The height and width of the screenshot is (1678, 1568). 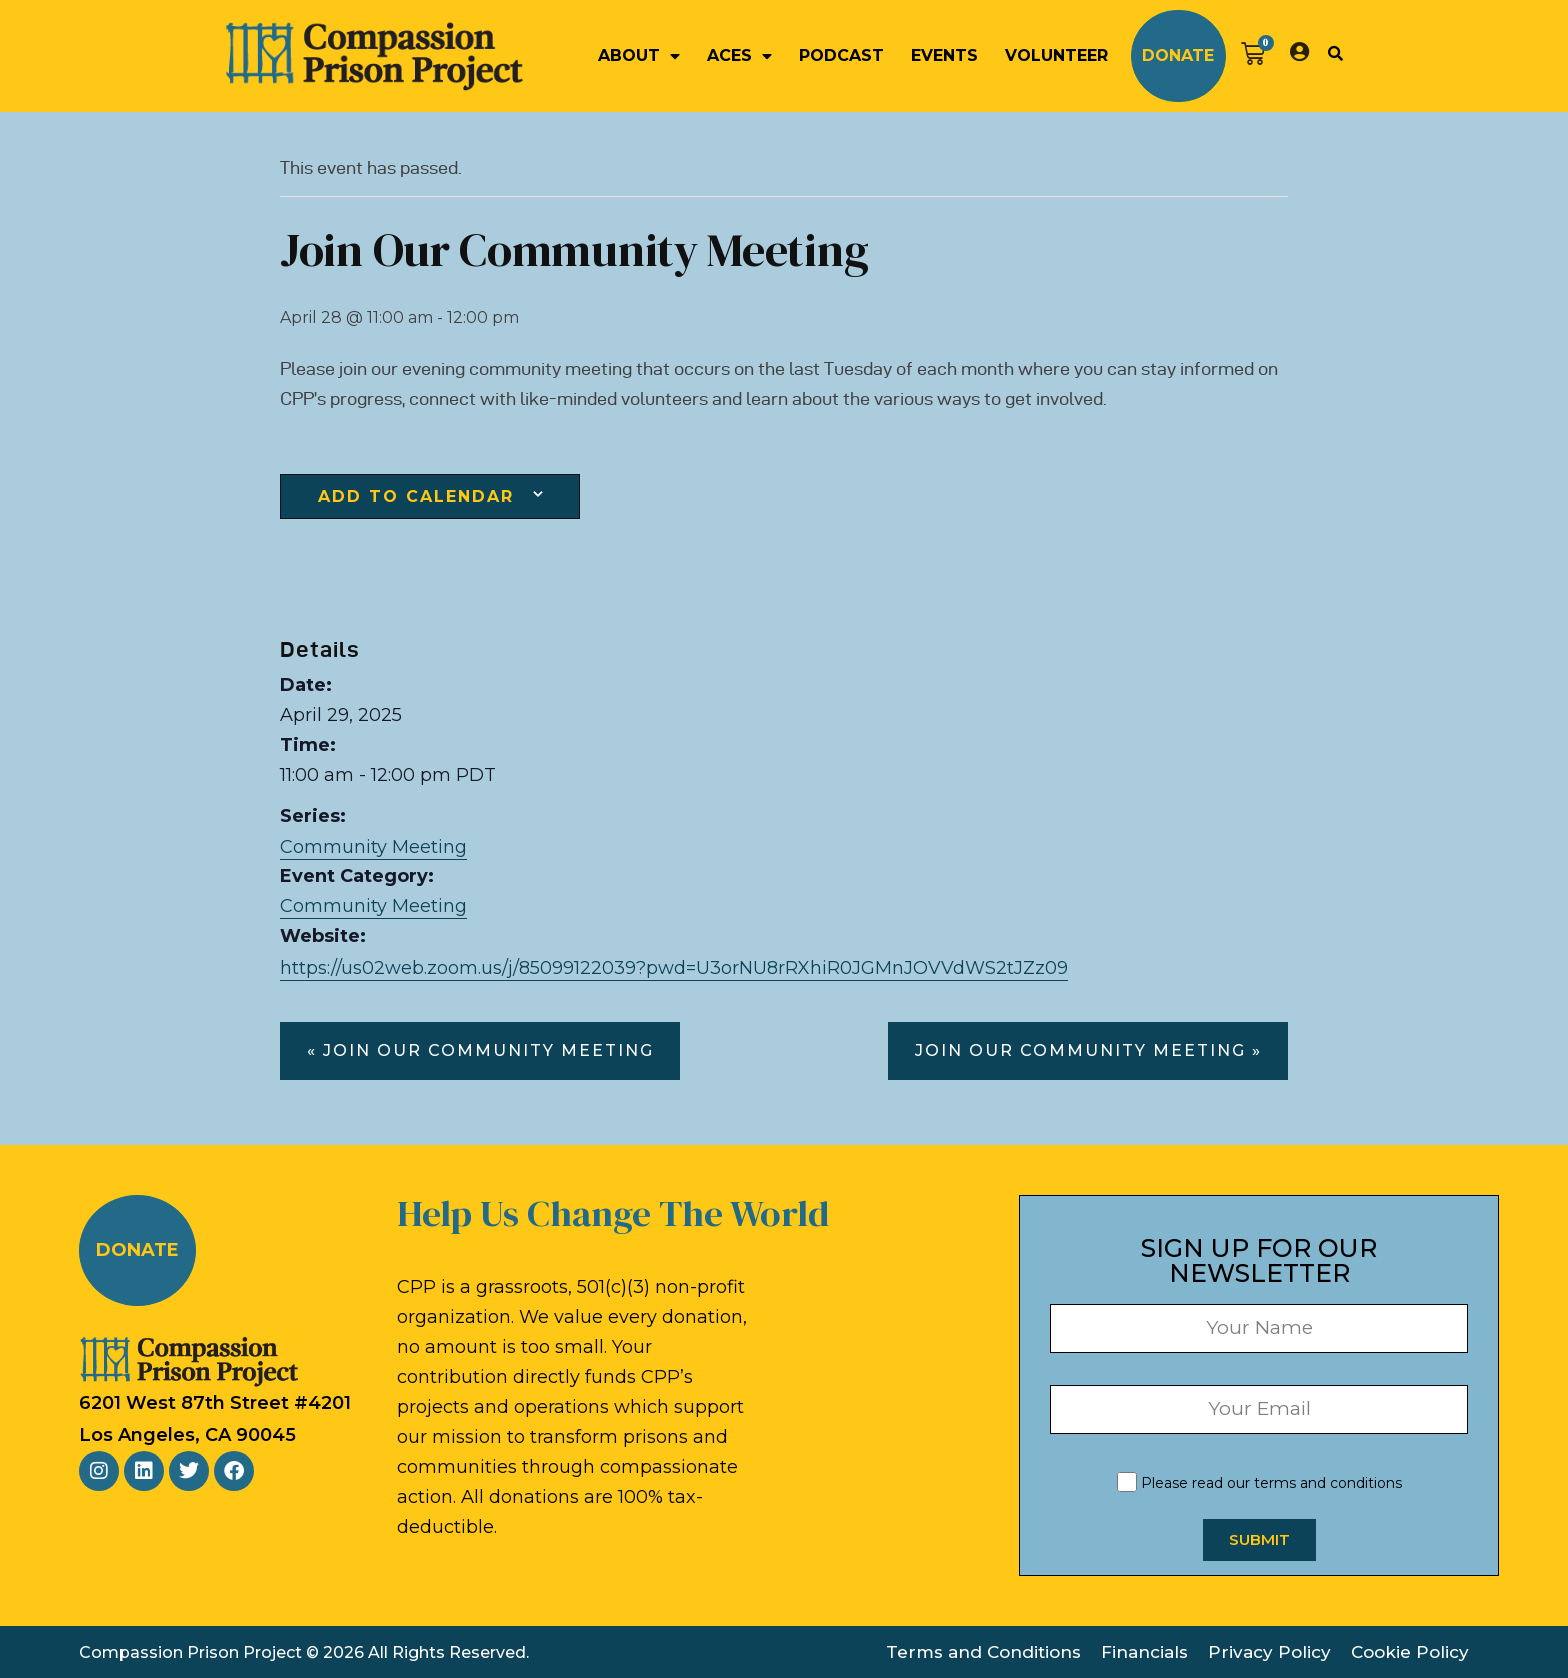 I want to click on Financials, so click(x=1144, y=1652).